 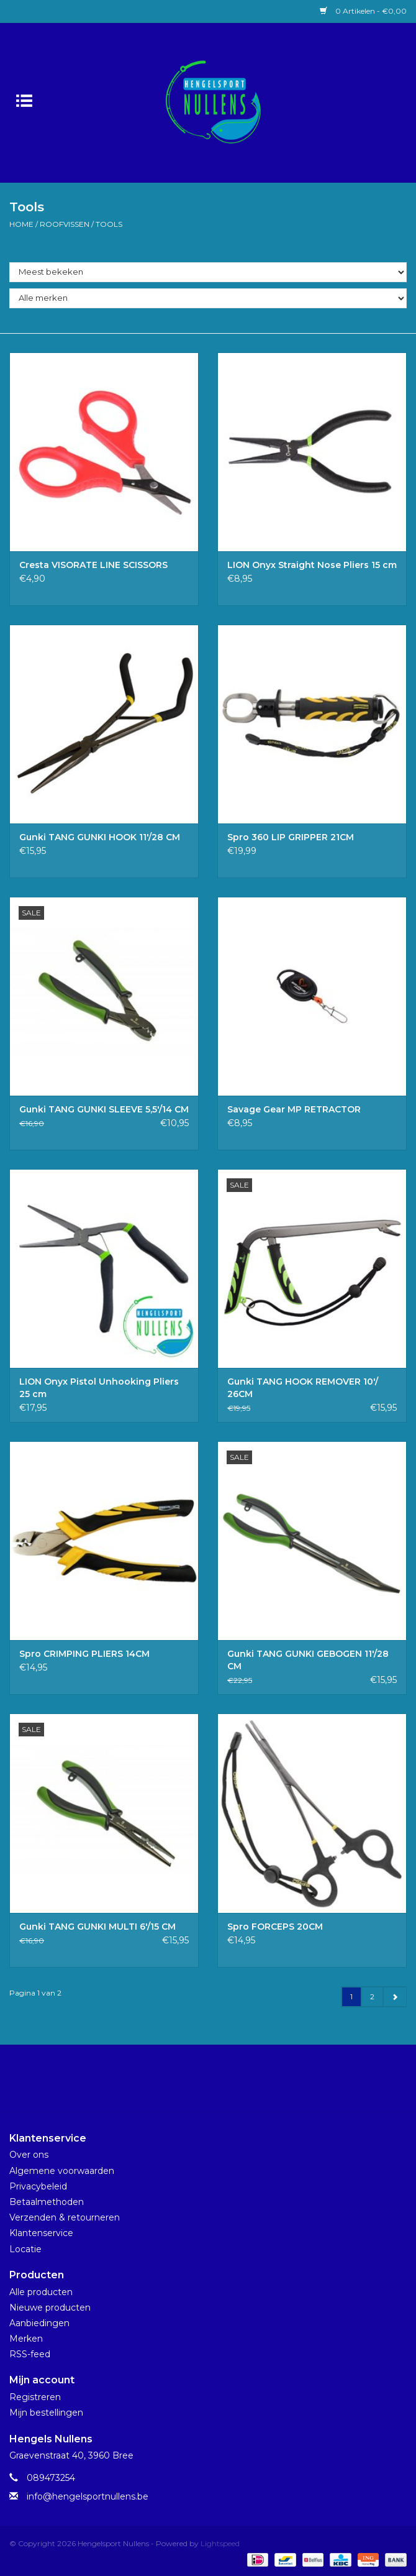 What do you see at coordinates (26, 2338) in the screenshot?
I see `Merken` at bounding box center [26, 2338].